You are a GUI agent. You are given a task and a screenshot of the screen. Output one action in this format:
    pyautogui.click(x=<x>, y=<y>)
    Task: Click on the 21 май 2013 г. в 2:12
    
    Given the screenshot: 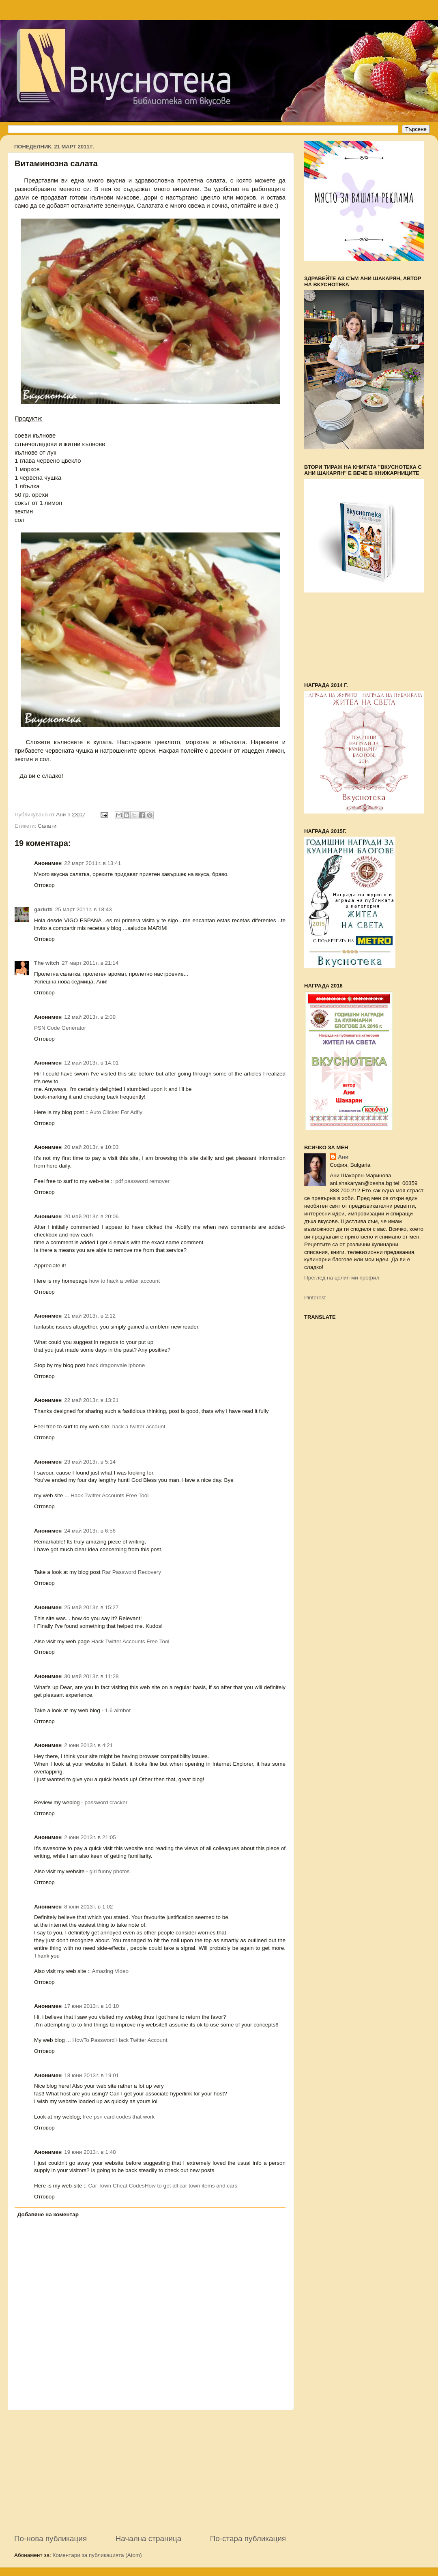 What is the action you would take?
    pyautogui.click(x=90, y=1316)
    